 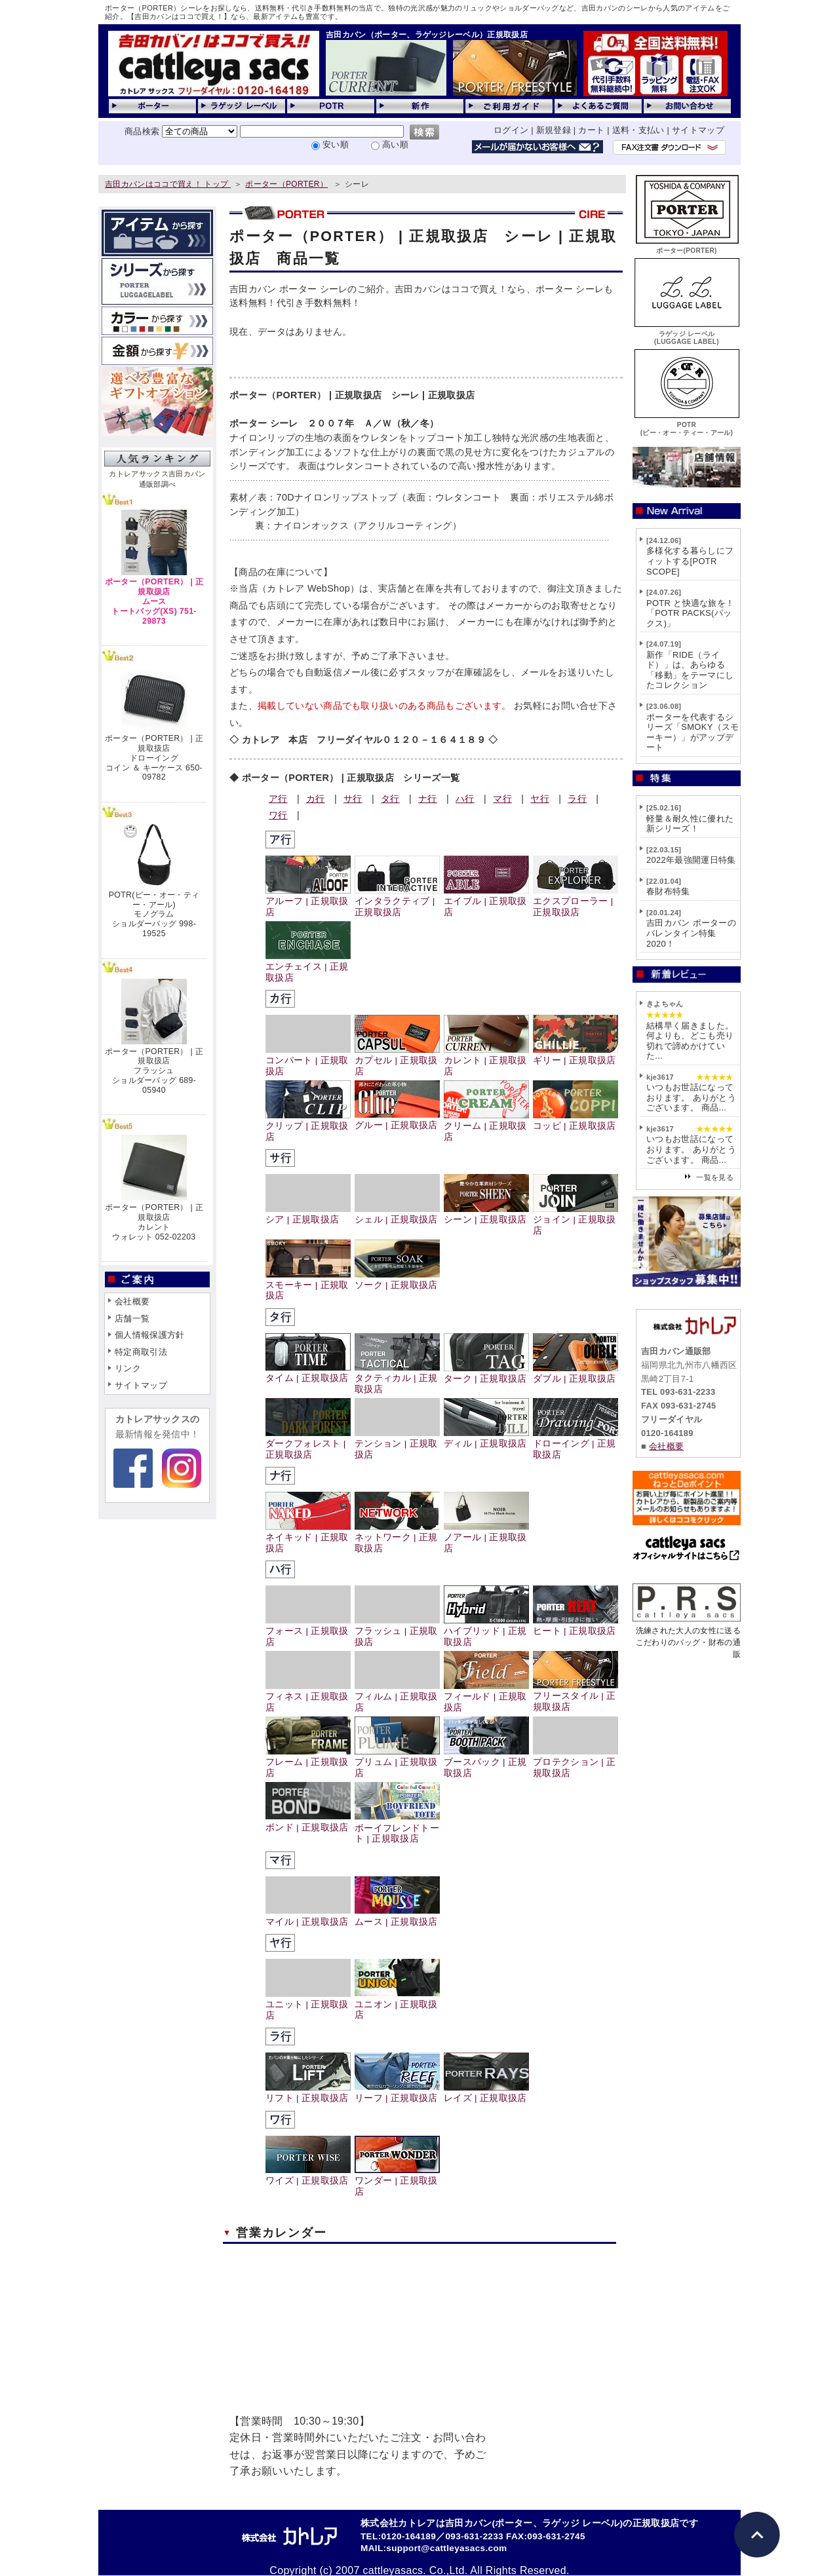 I want to click on 店舗一覧, so click(x=132, y=1318).